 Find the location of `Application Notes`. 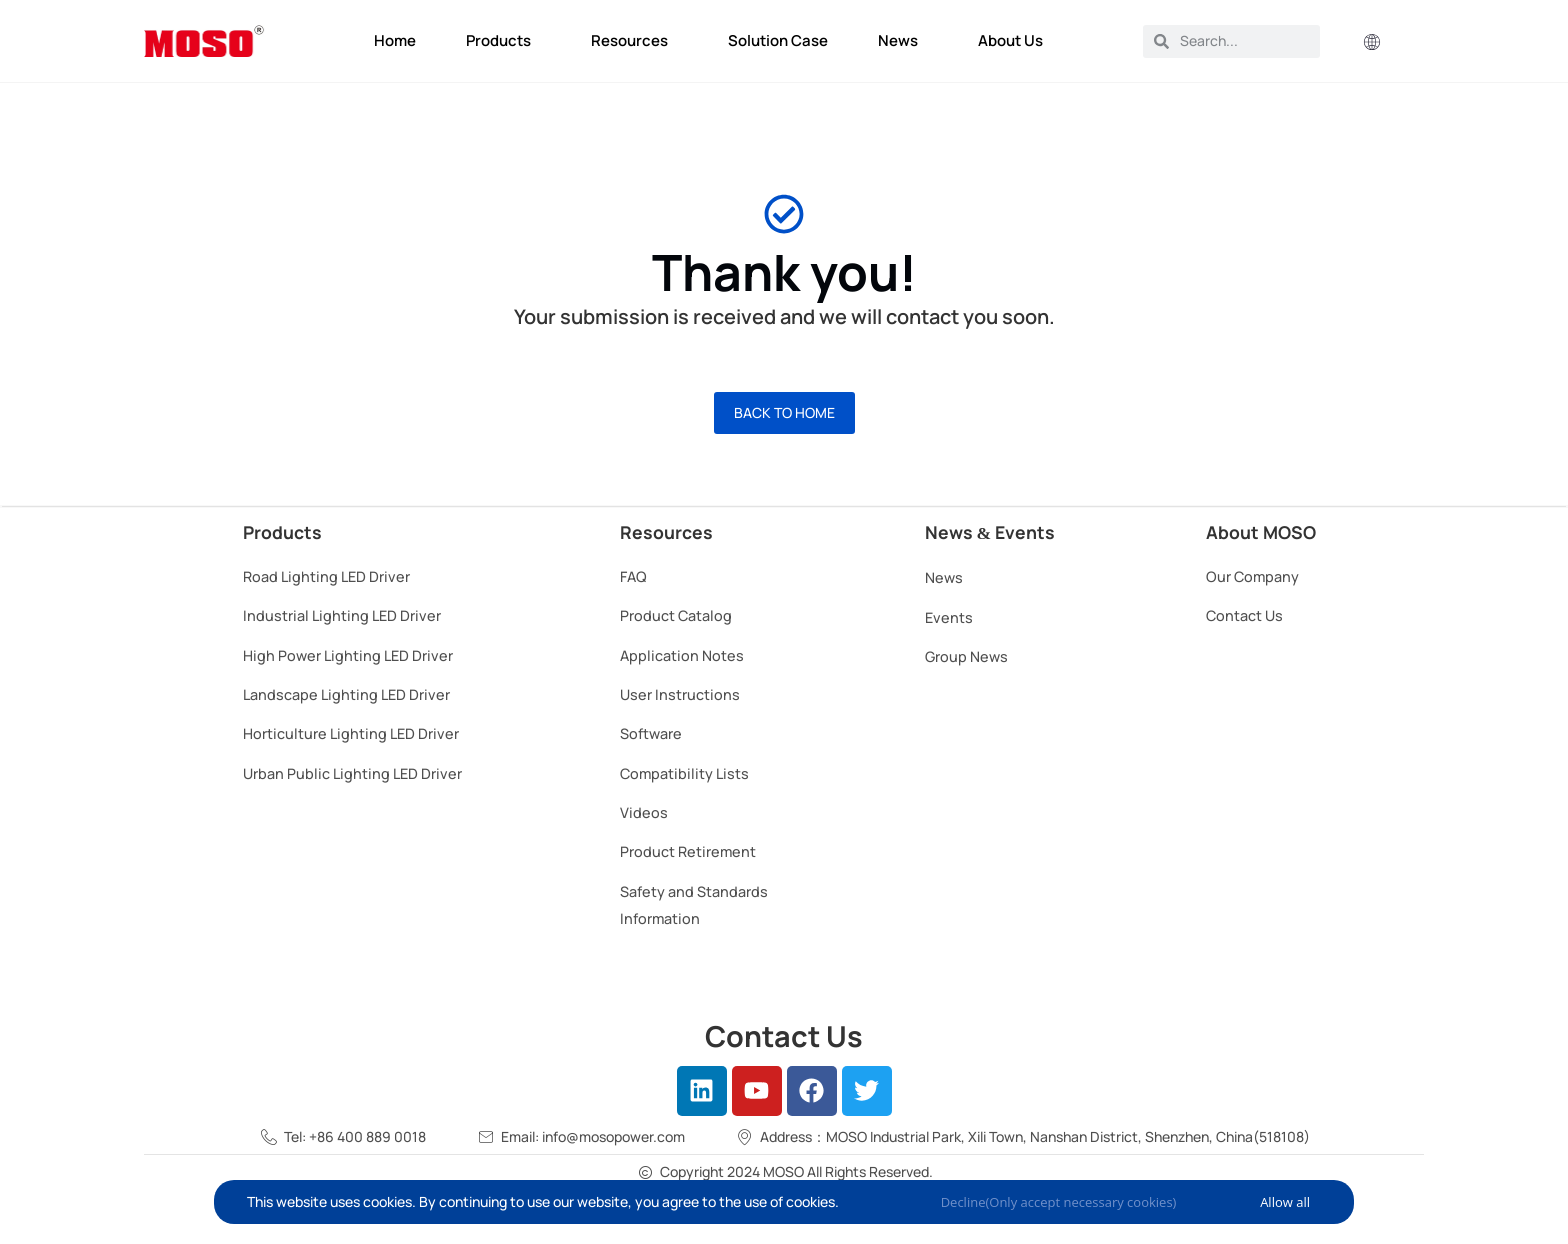

Application Notes is located at coordinates (682, 655).